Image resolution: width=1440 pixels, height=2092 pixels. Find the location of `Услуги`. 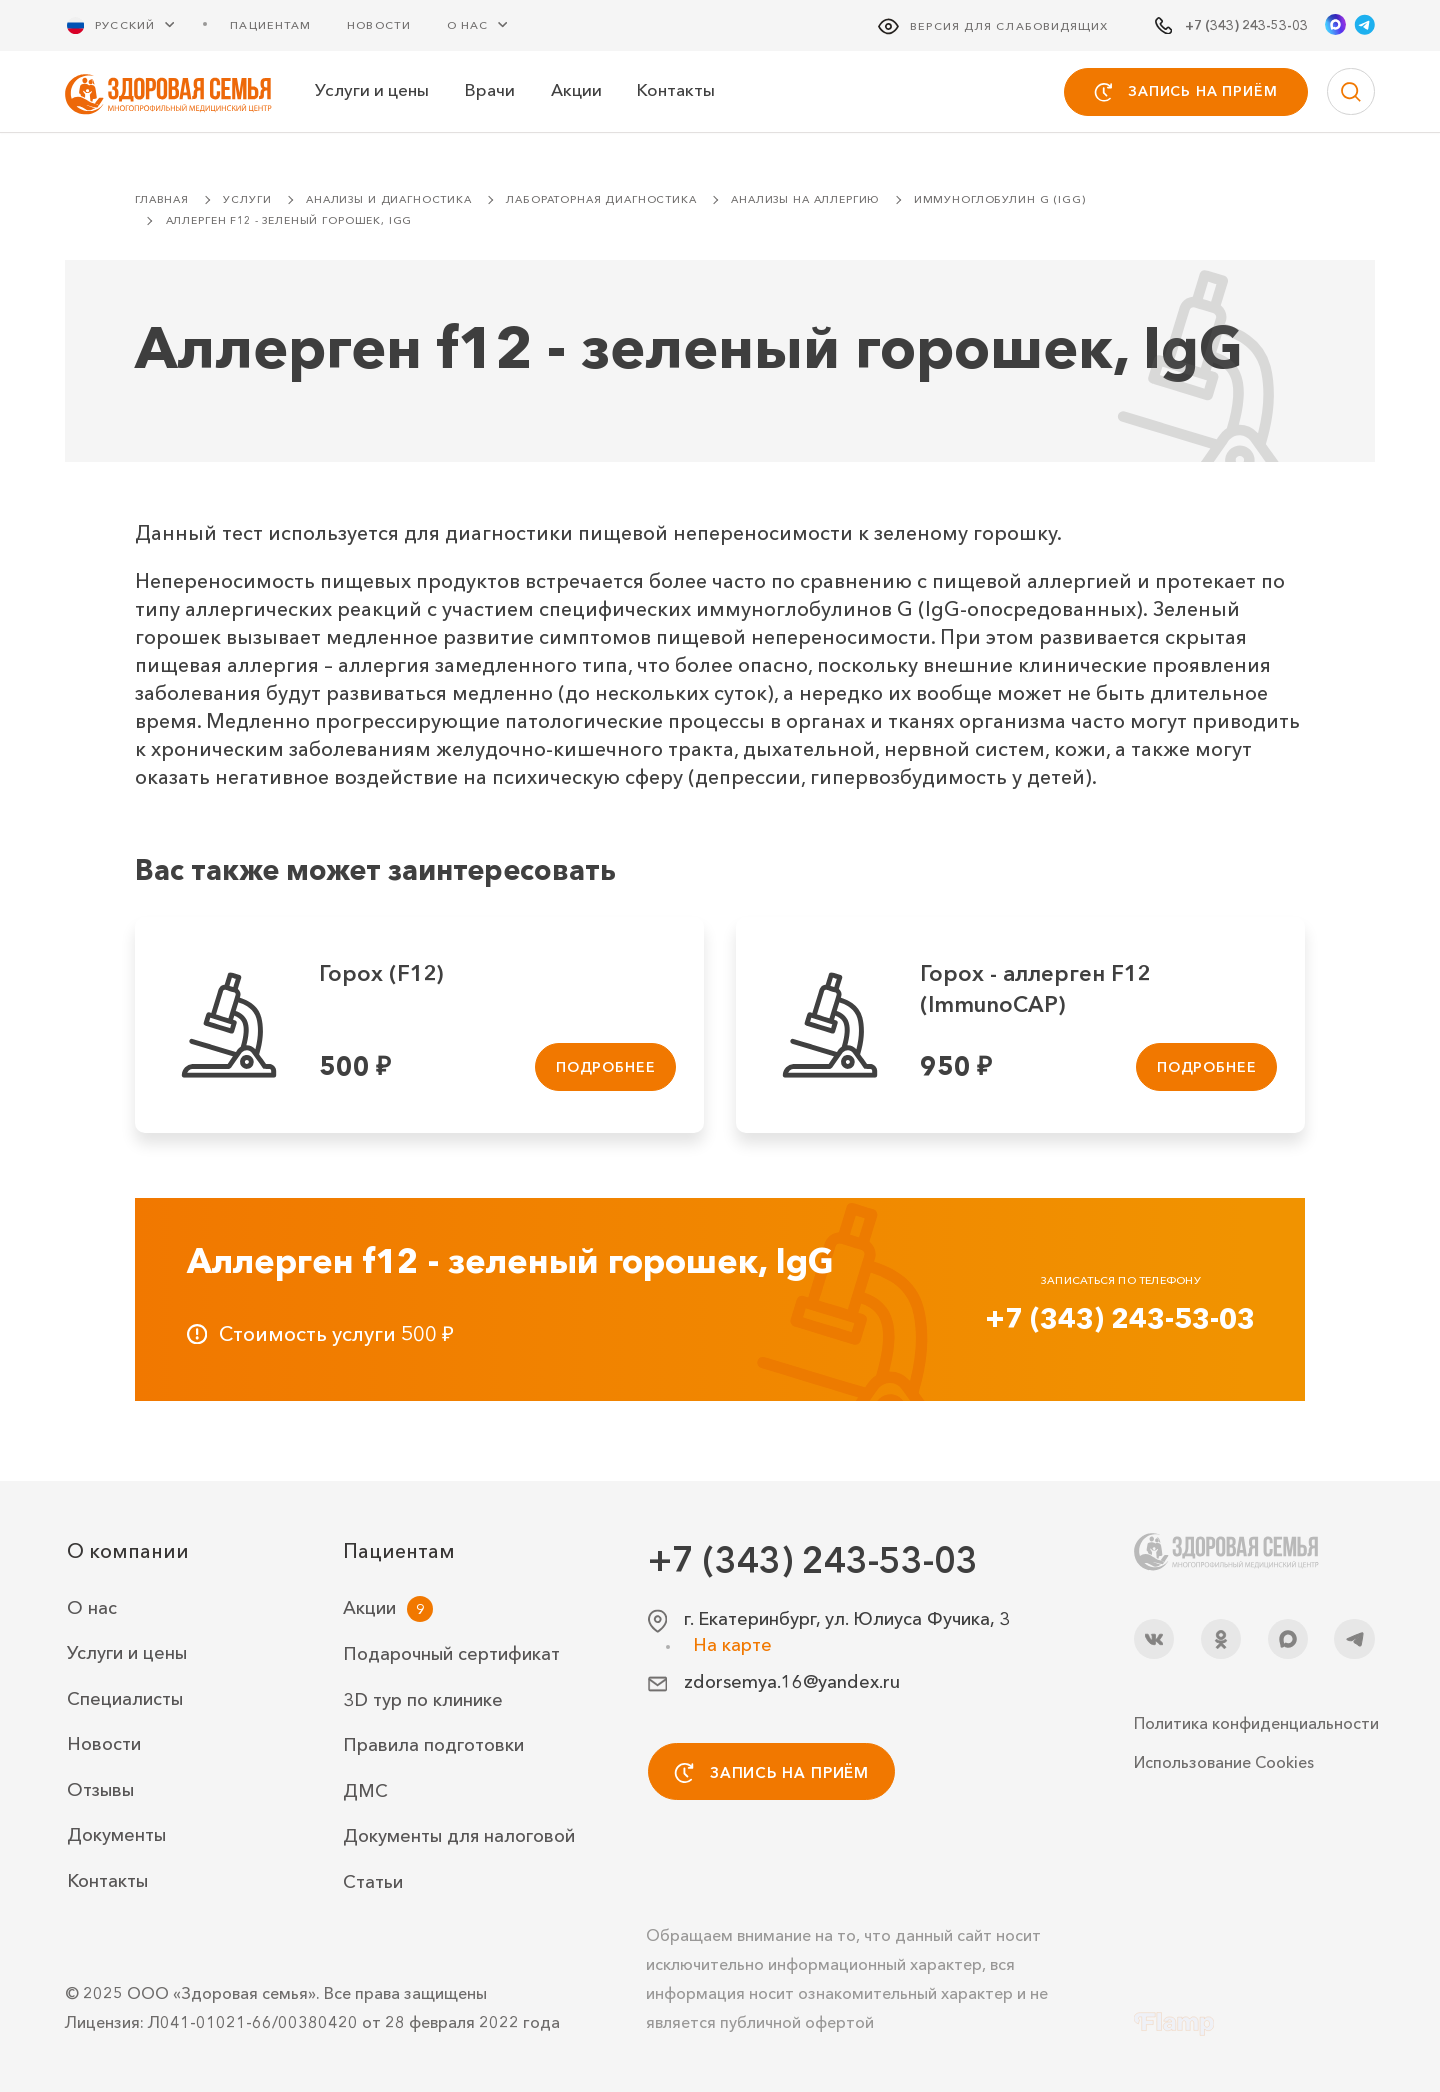

Услуги is located at coordinates (247, 199).